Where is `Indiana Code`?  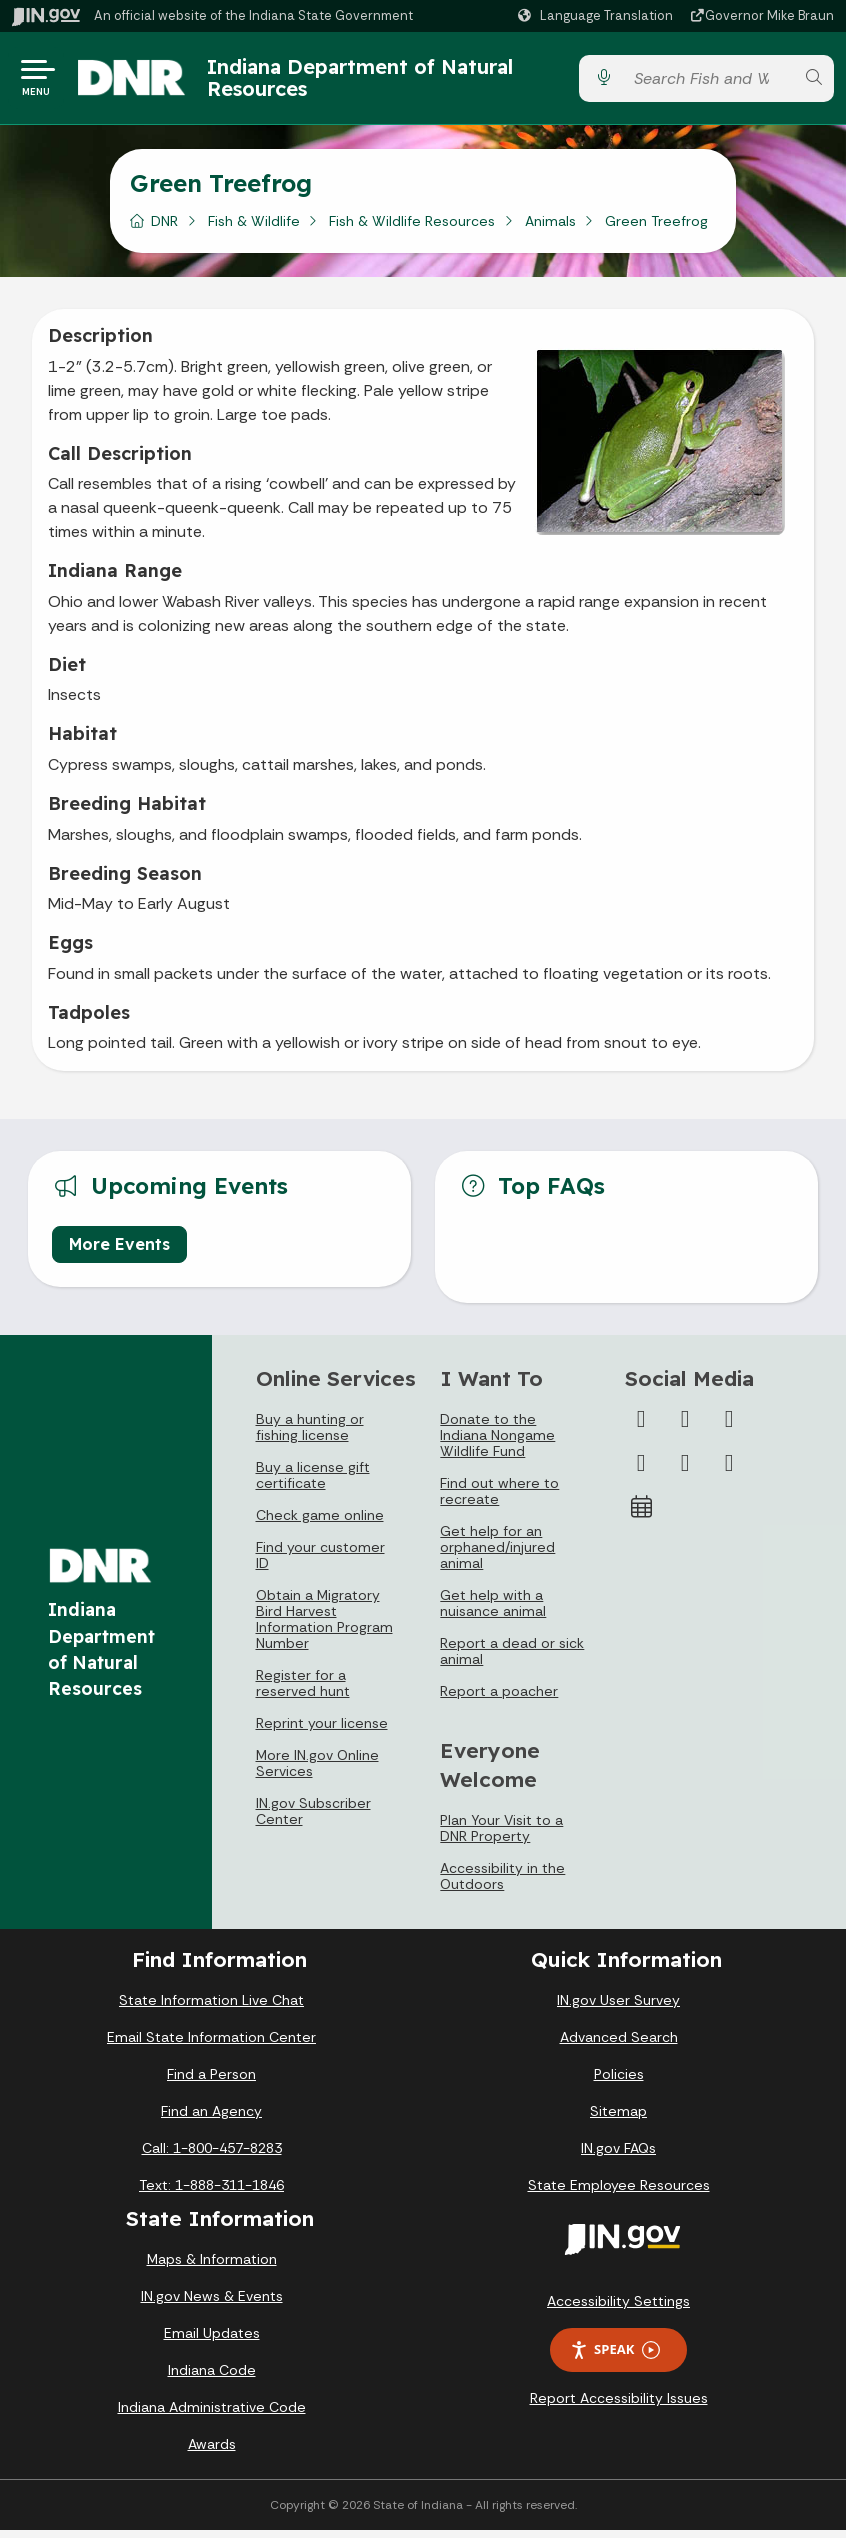 Indiana Code is located at coordinates (212, 2378).